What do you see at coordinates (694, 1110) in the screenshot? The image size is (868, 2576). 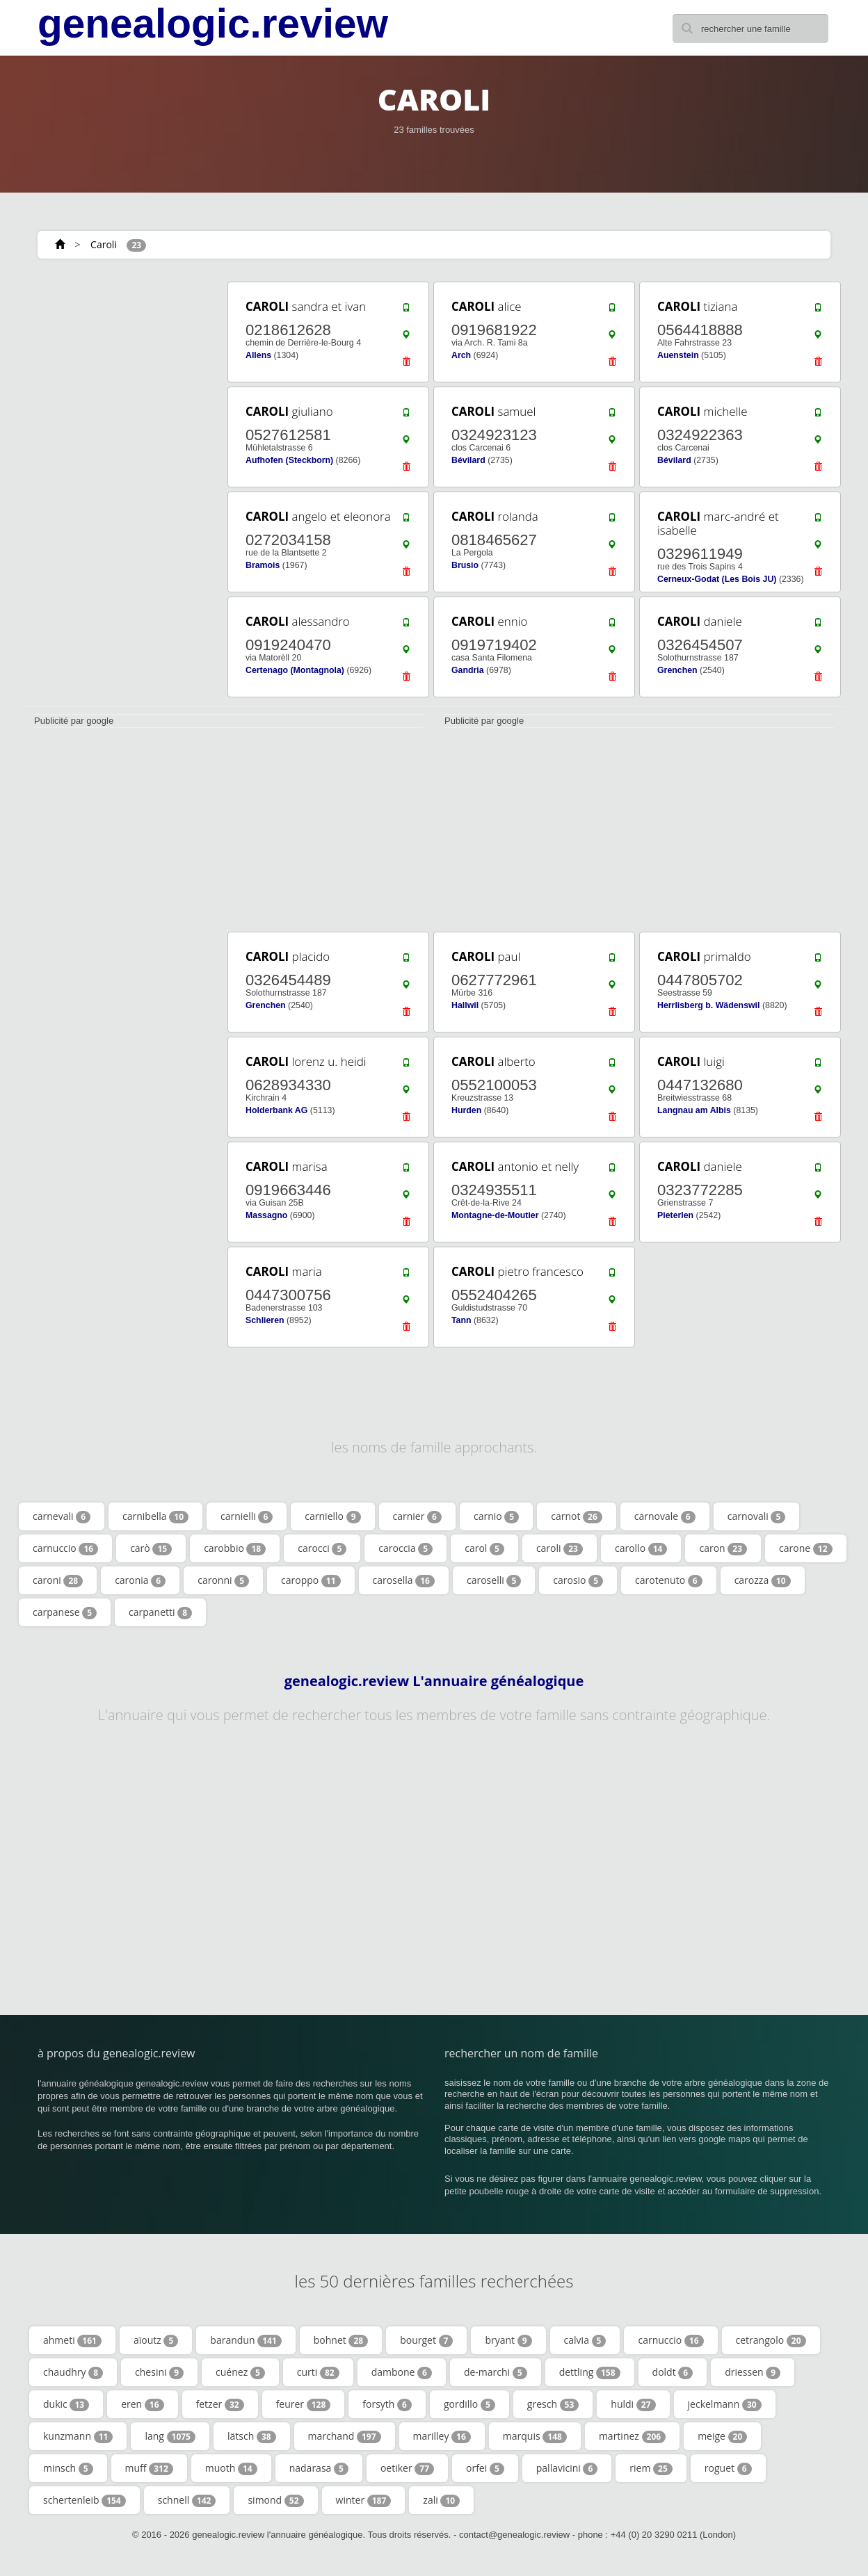 I see `Langnau am Albis` at bounding box center [694, 1110].